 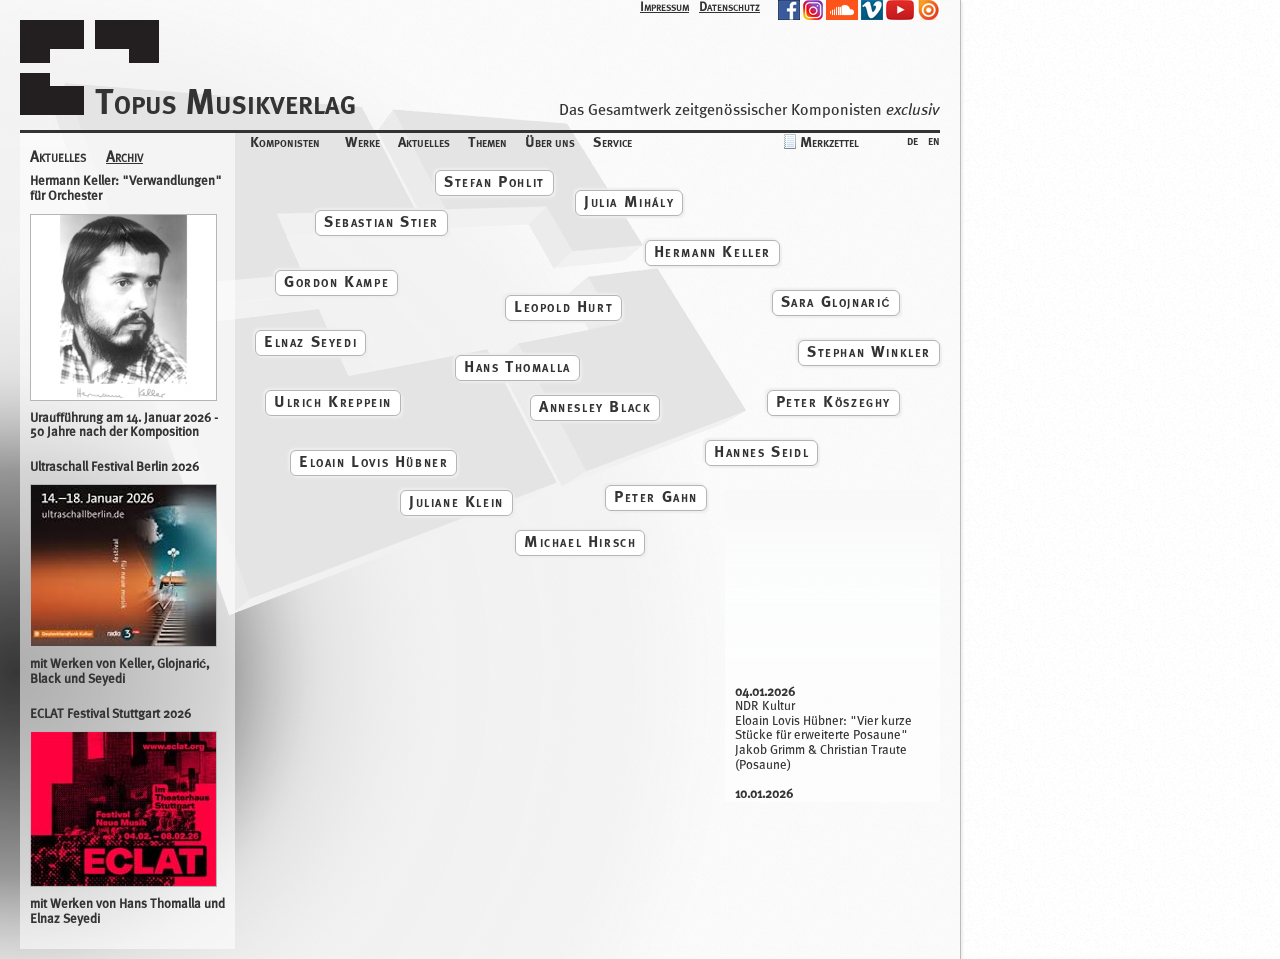 I want to click on Juliane Klein, so click(x=456, y=501).